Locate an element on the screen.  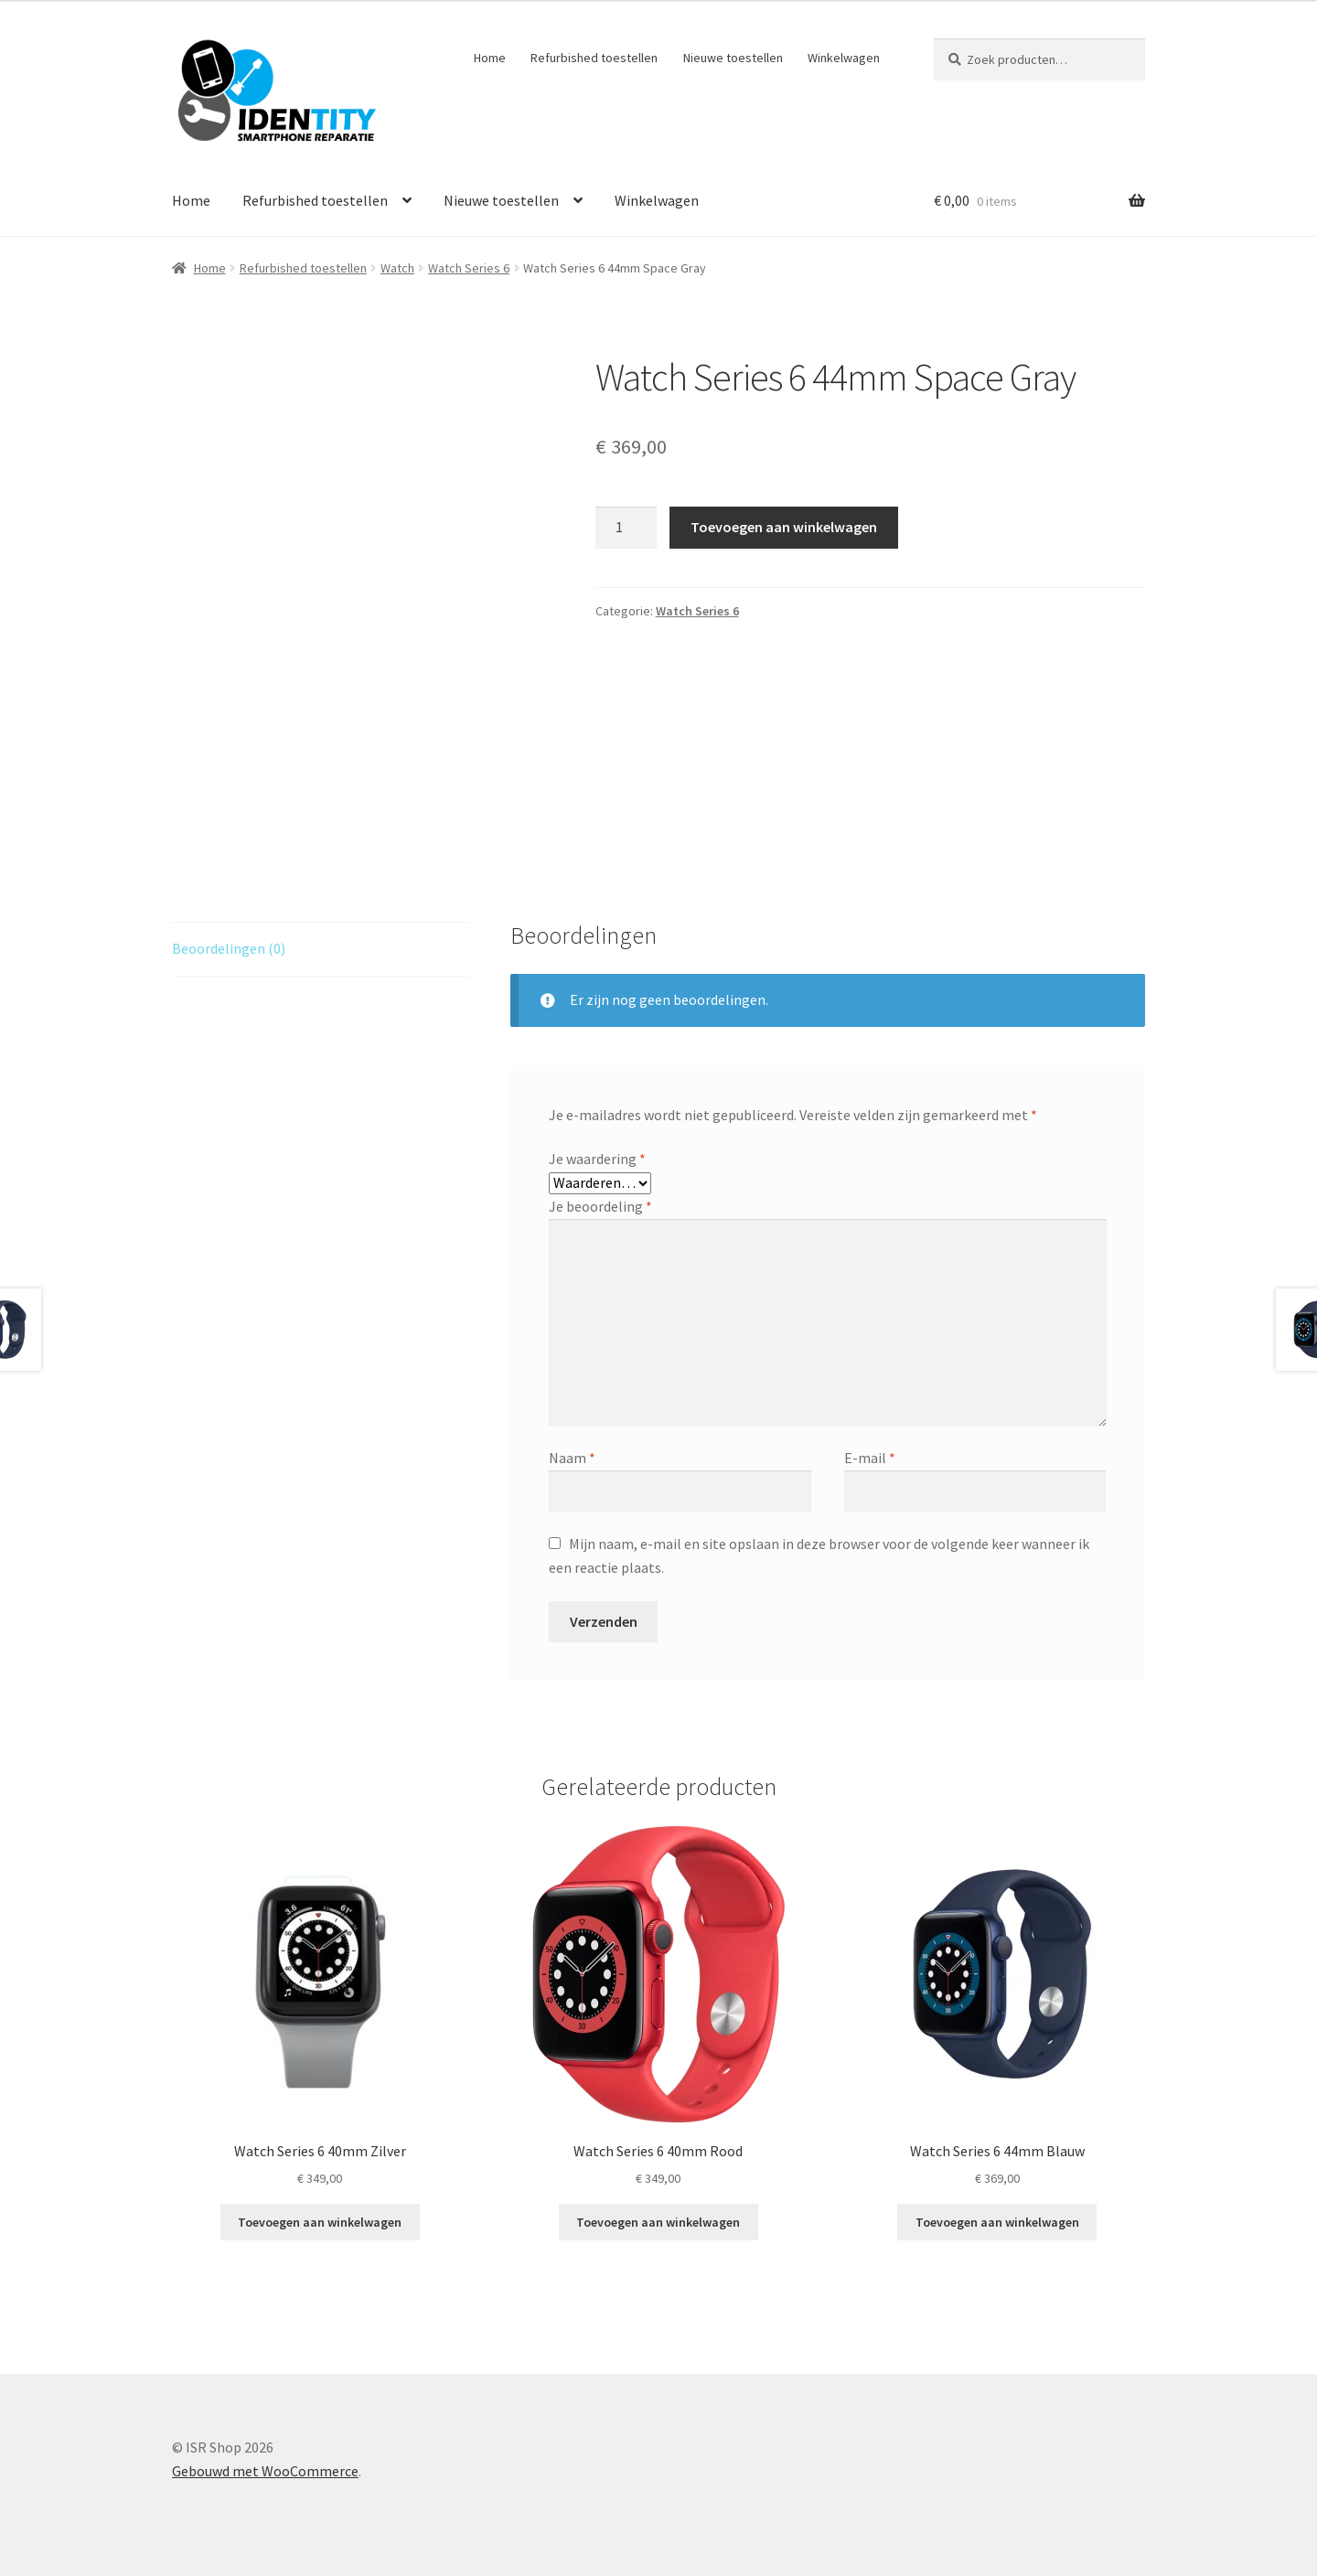
Winkelwagen is located at coordinates (844, 57).